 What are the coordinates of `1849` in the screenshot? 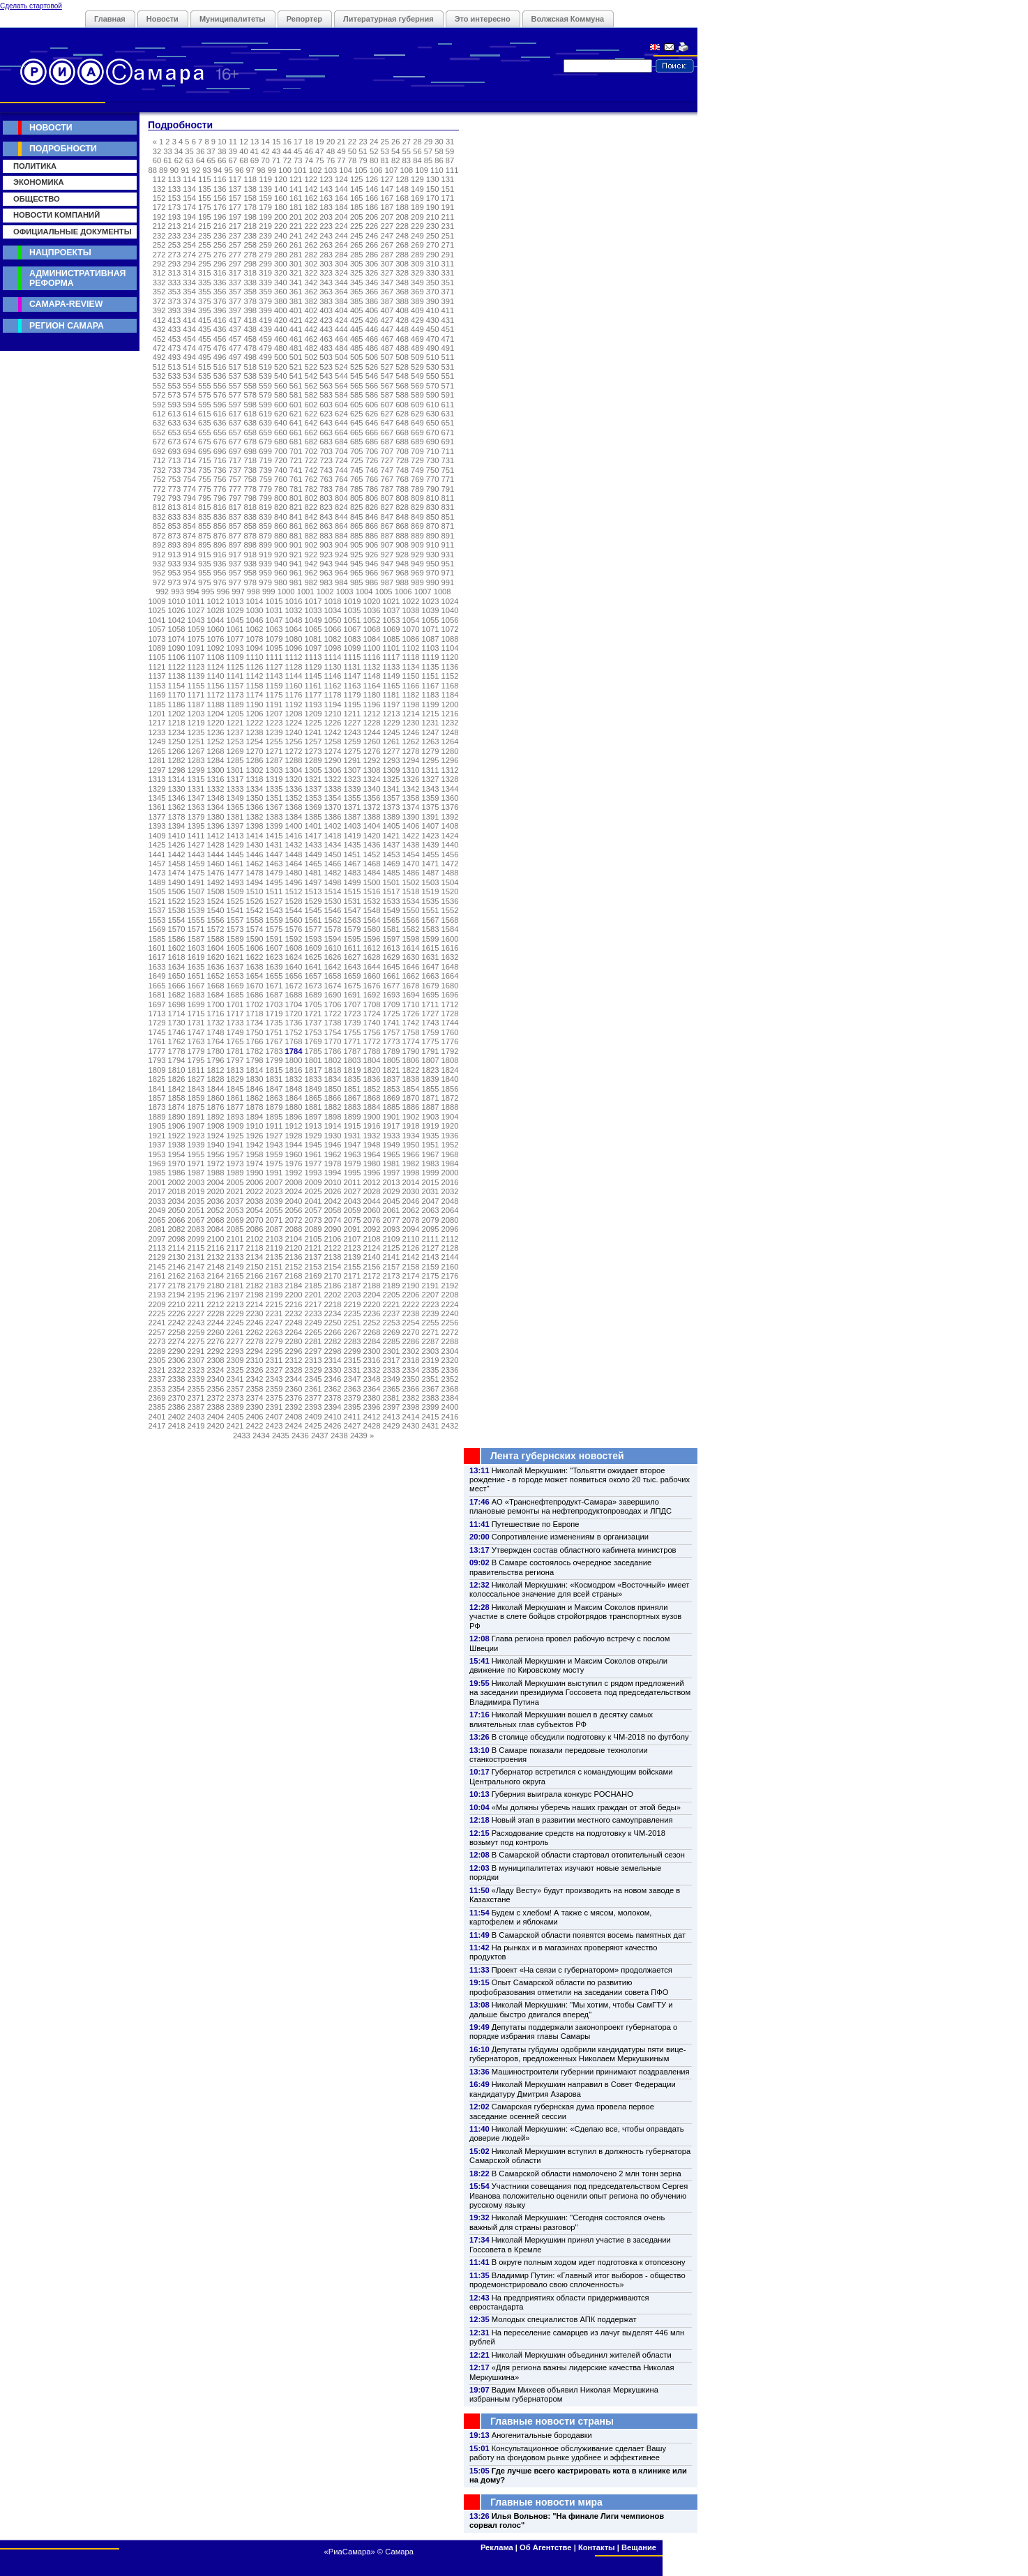 It's located at (313, 1089).